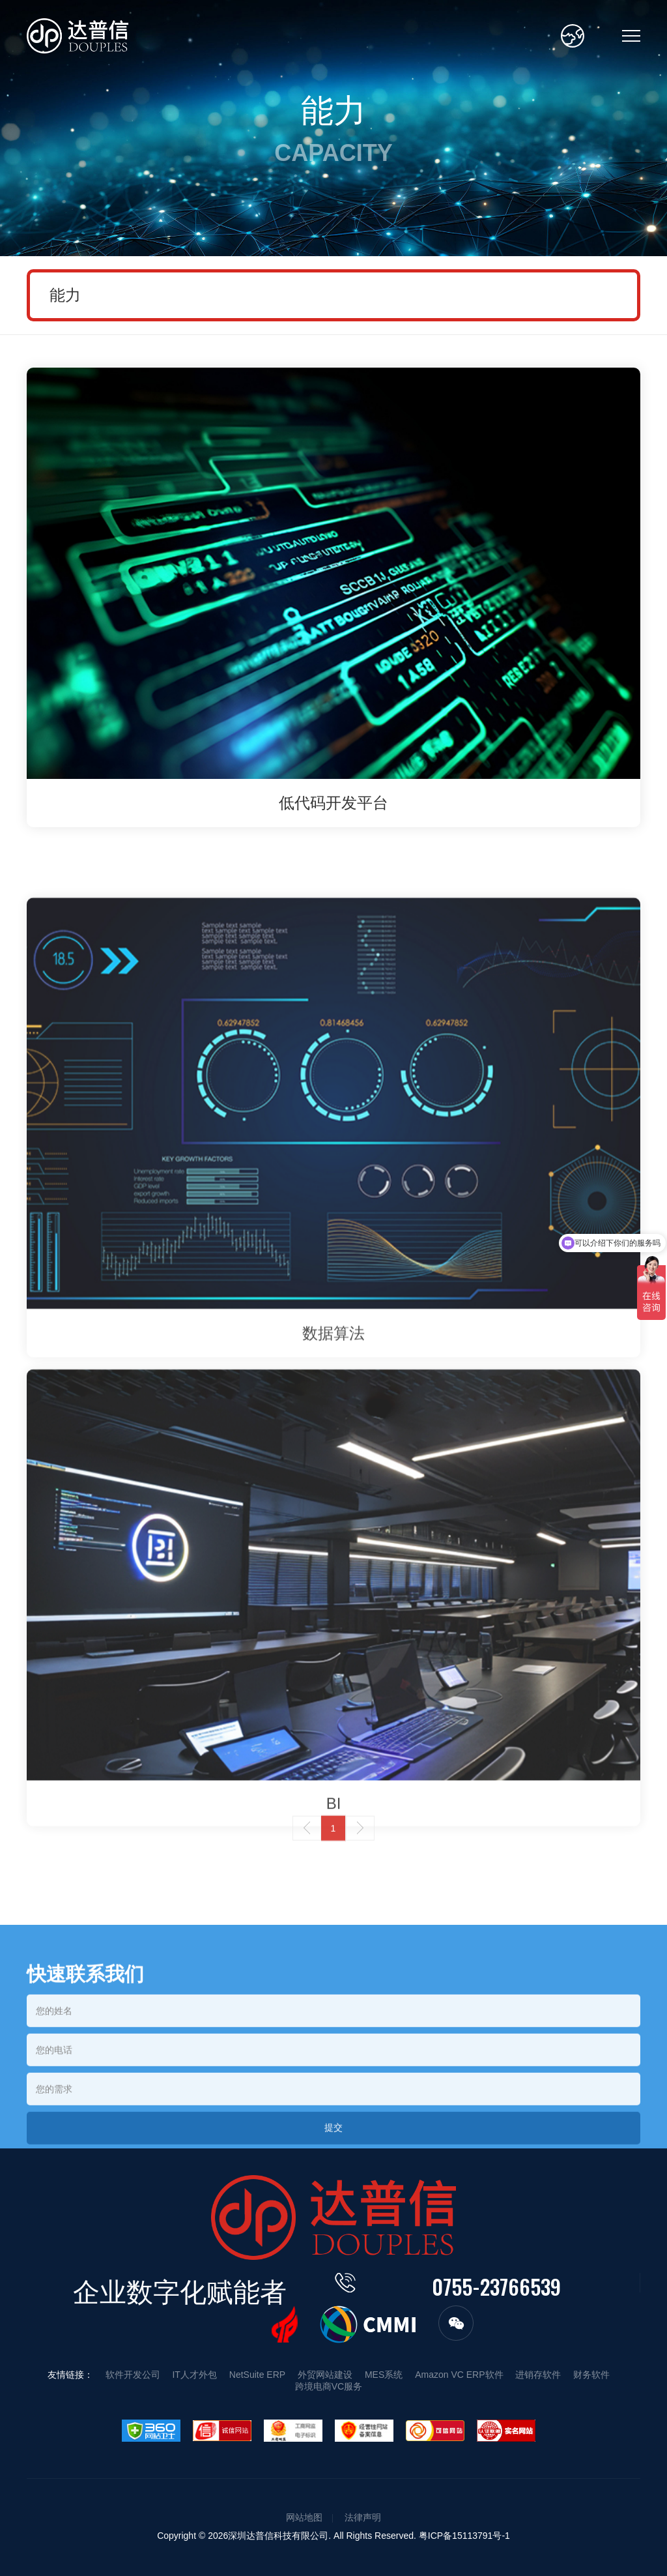 The height and width of the screenshot is (2576, 667). What do you see at coordinates (257, 2374) in the screenshot?
I see `NetSuite ERP` at bounding box center [257, 2374].